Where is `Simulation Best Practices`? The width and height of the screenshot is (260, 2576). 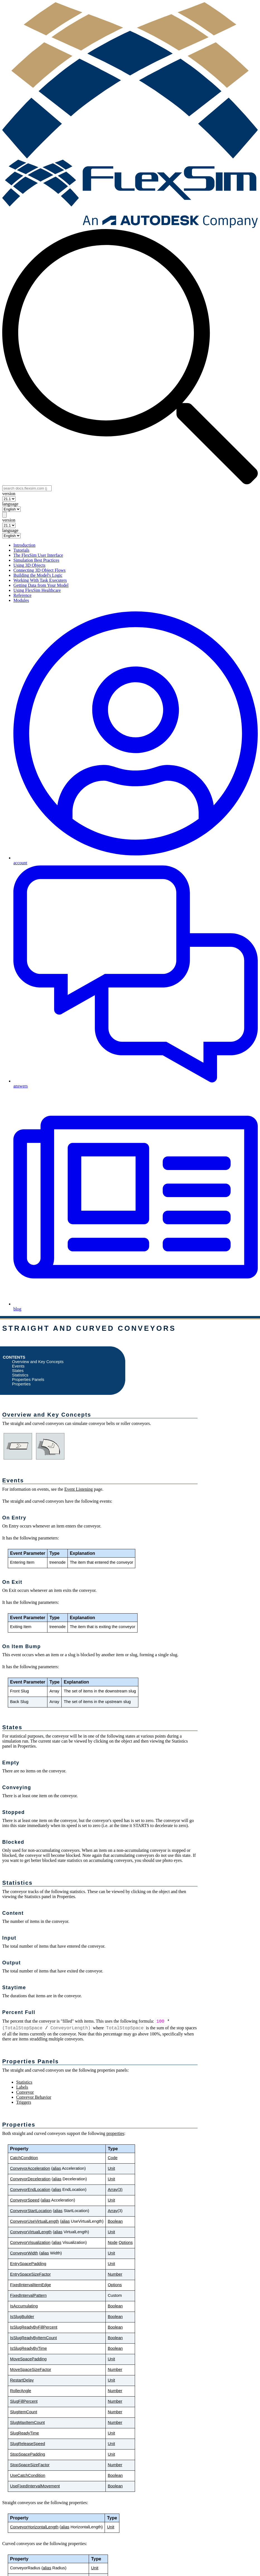 Simulation Best Practices is located at coordinates (36, 560).